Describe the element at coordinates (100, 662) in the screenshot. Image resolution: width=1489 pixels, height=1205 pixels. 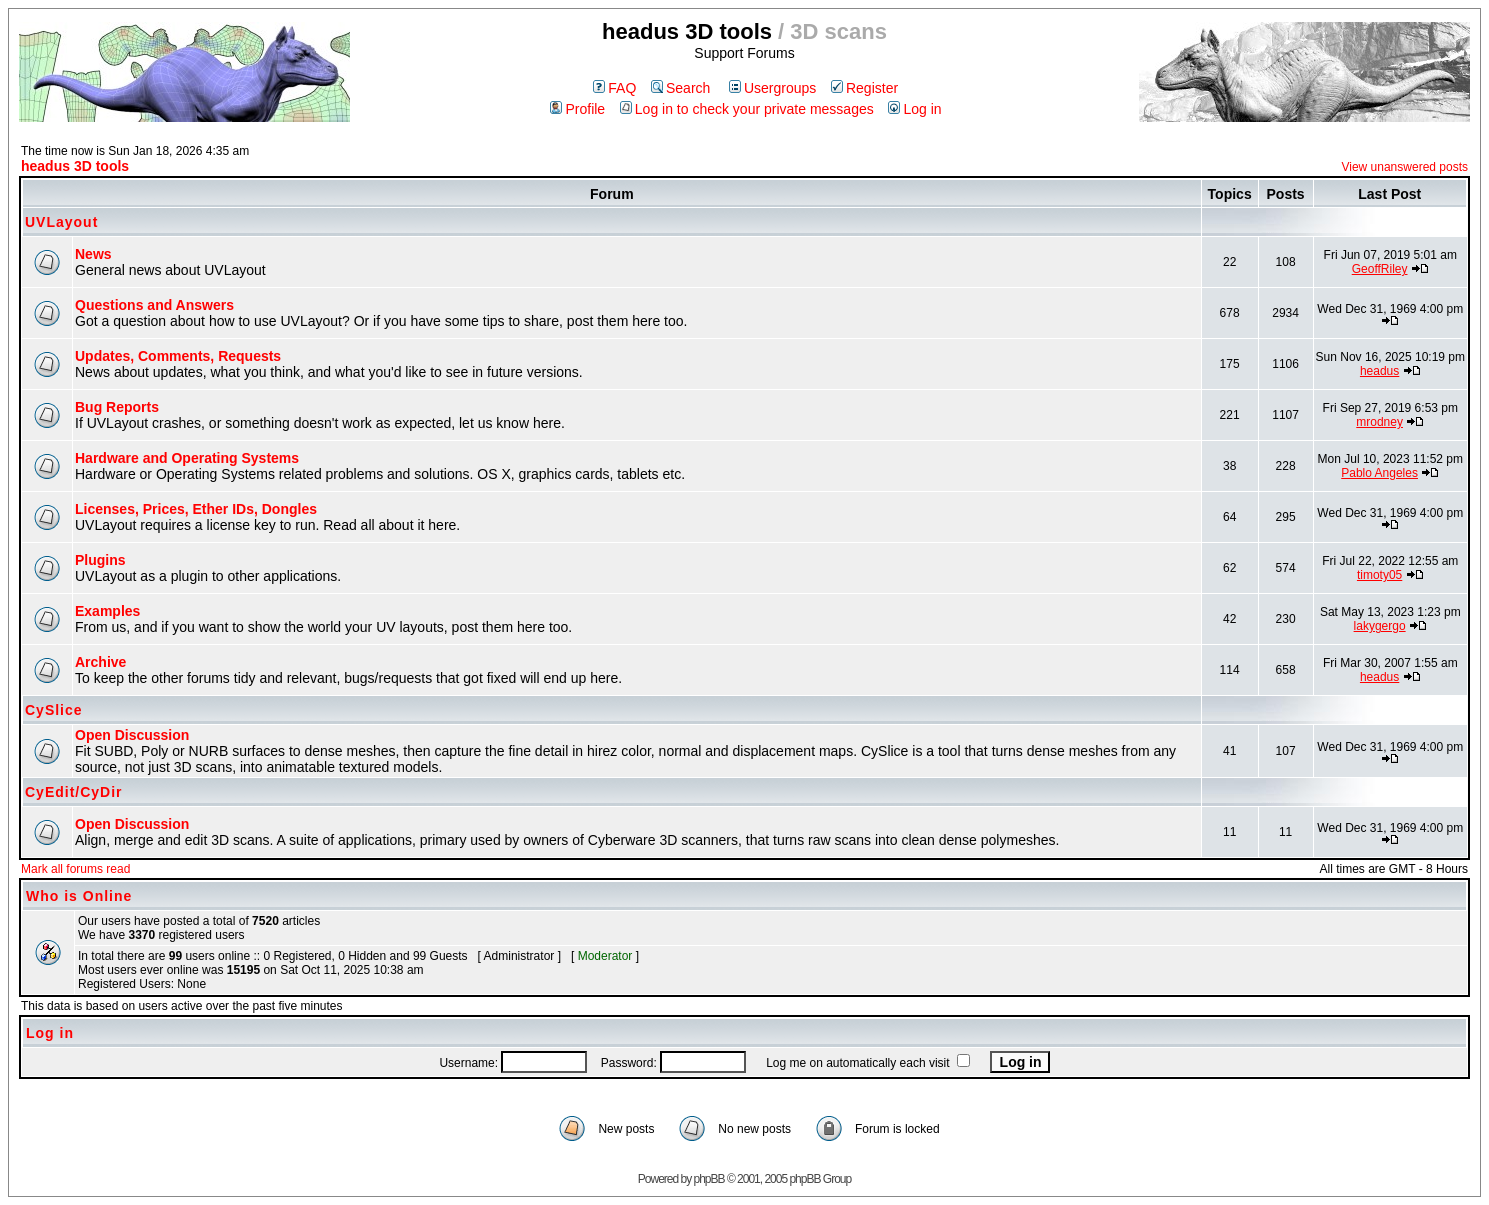
I see `Archive` at that location.